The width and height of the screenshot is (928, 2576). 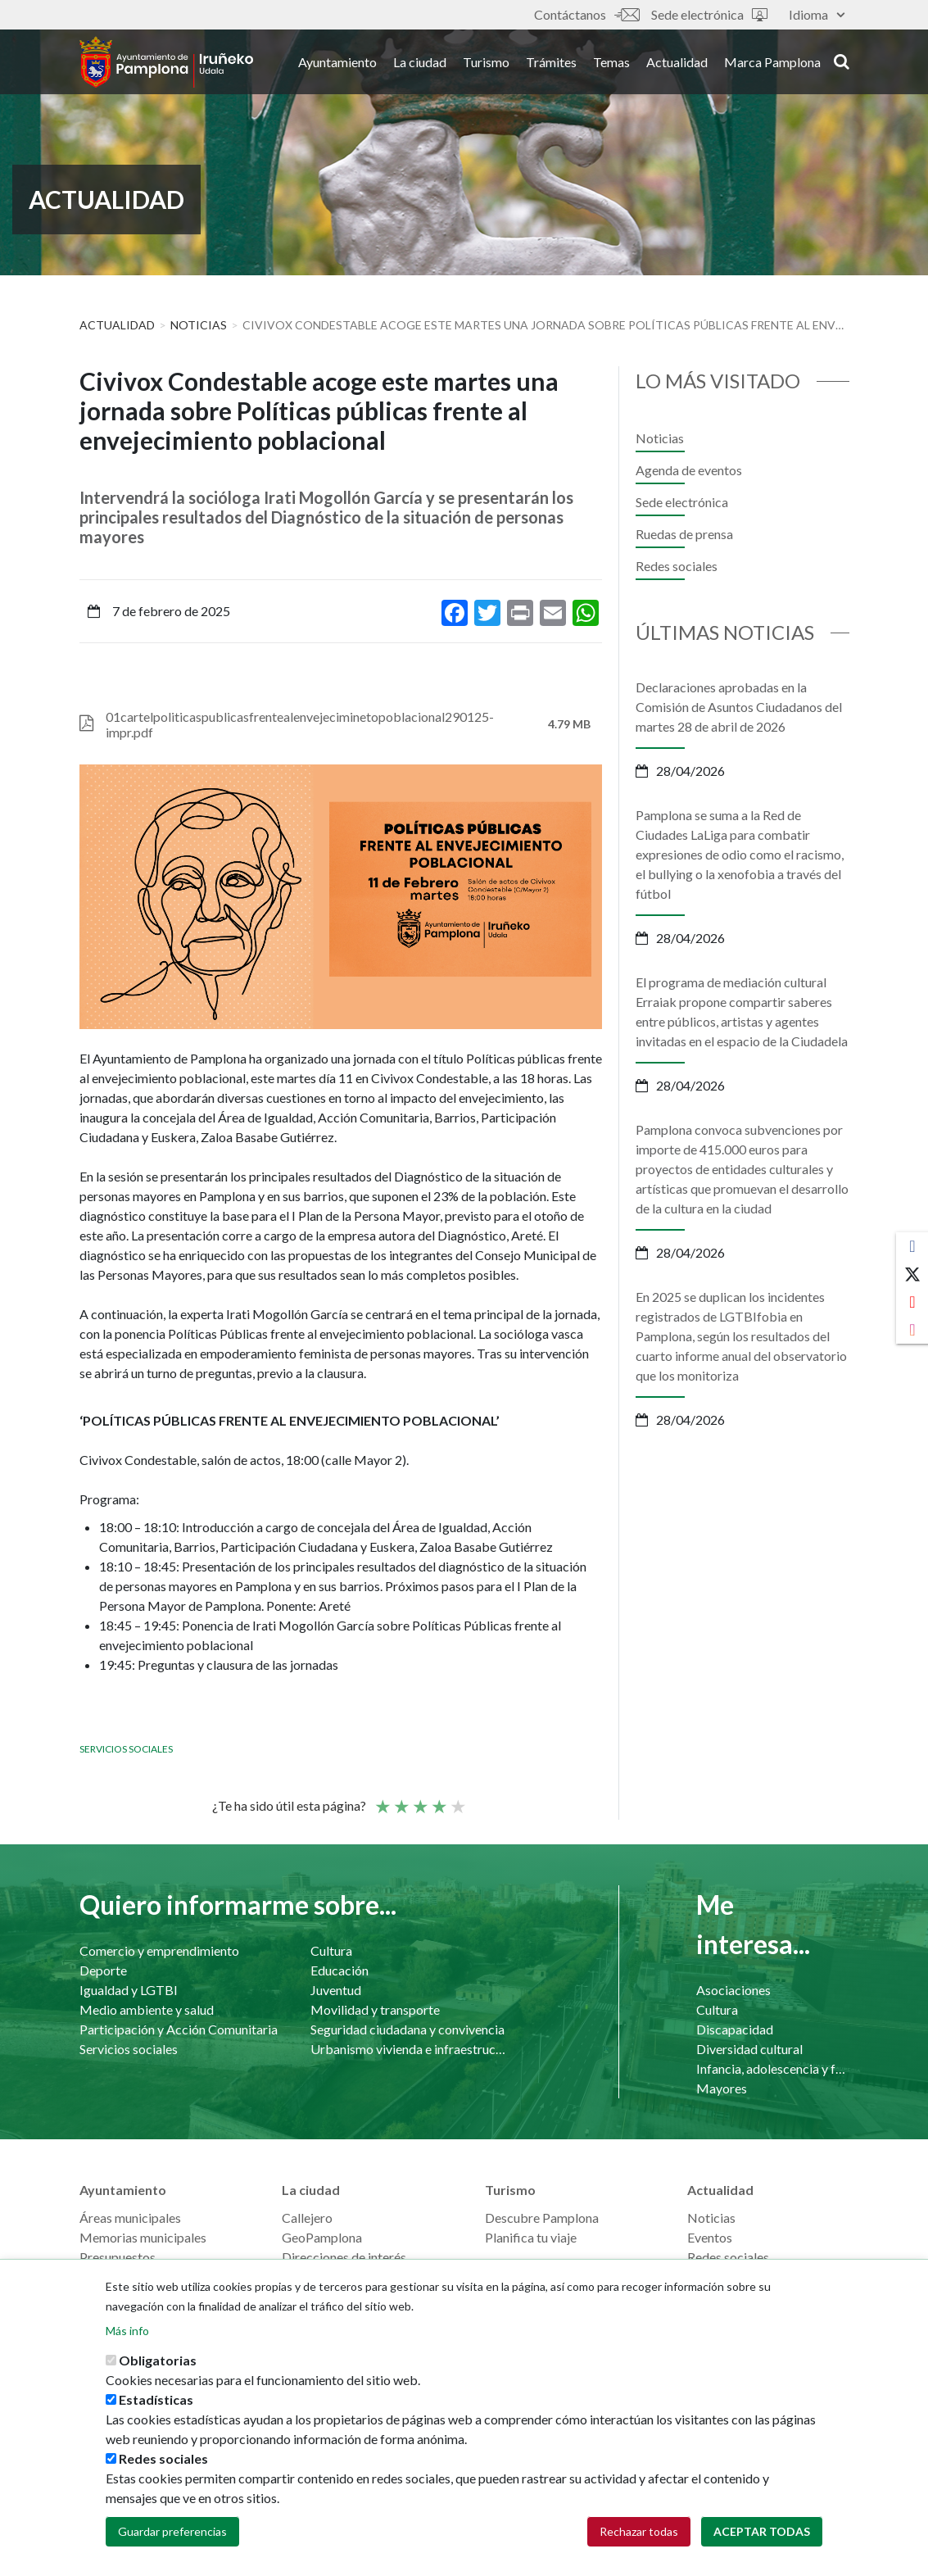 What do you see at coordinates (611, 64) in the screenshot?
I see `Temas` at bounding box center [611, 64].